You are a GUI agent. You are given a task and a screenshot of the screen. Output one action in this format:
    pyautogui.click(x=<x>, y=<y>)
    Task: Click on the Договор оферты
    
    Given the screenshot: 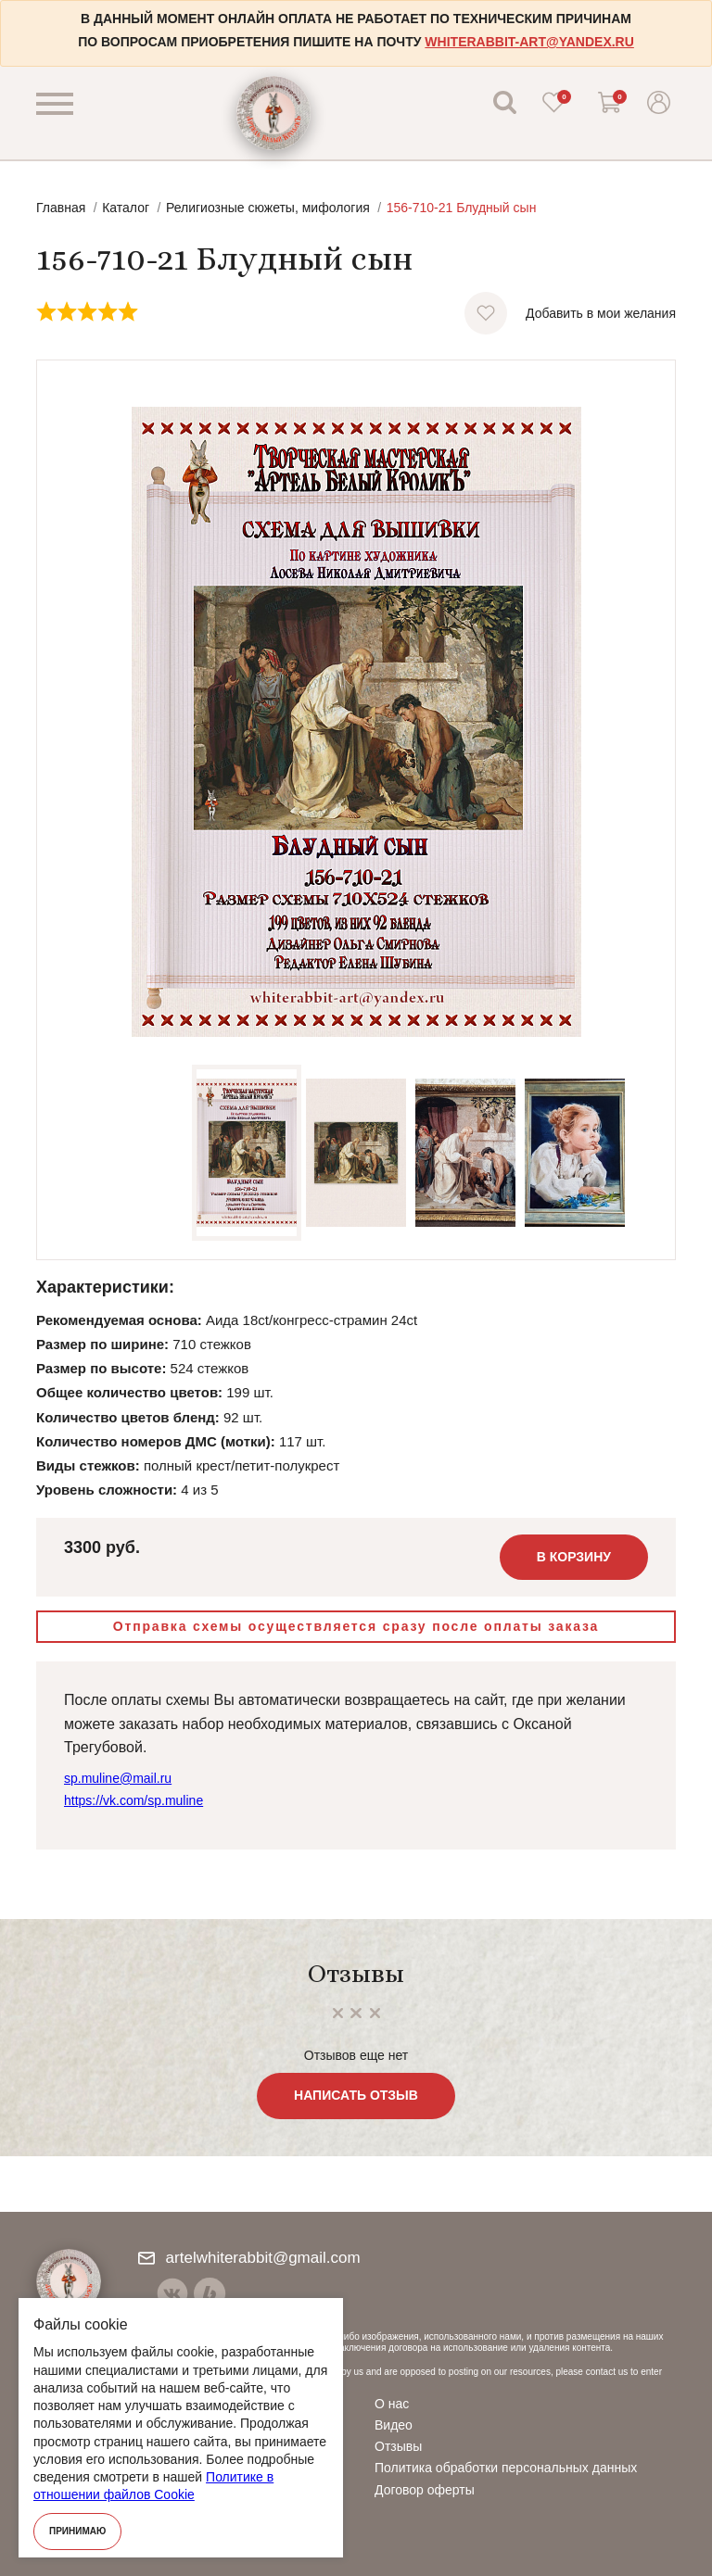 What is the action you would take?
    pyautogui.click(x=425, y=2489)
    